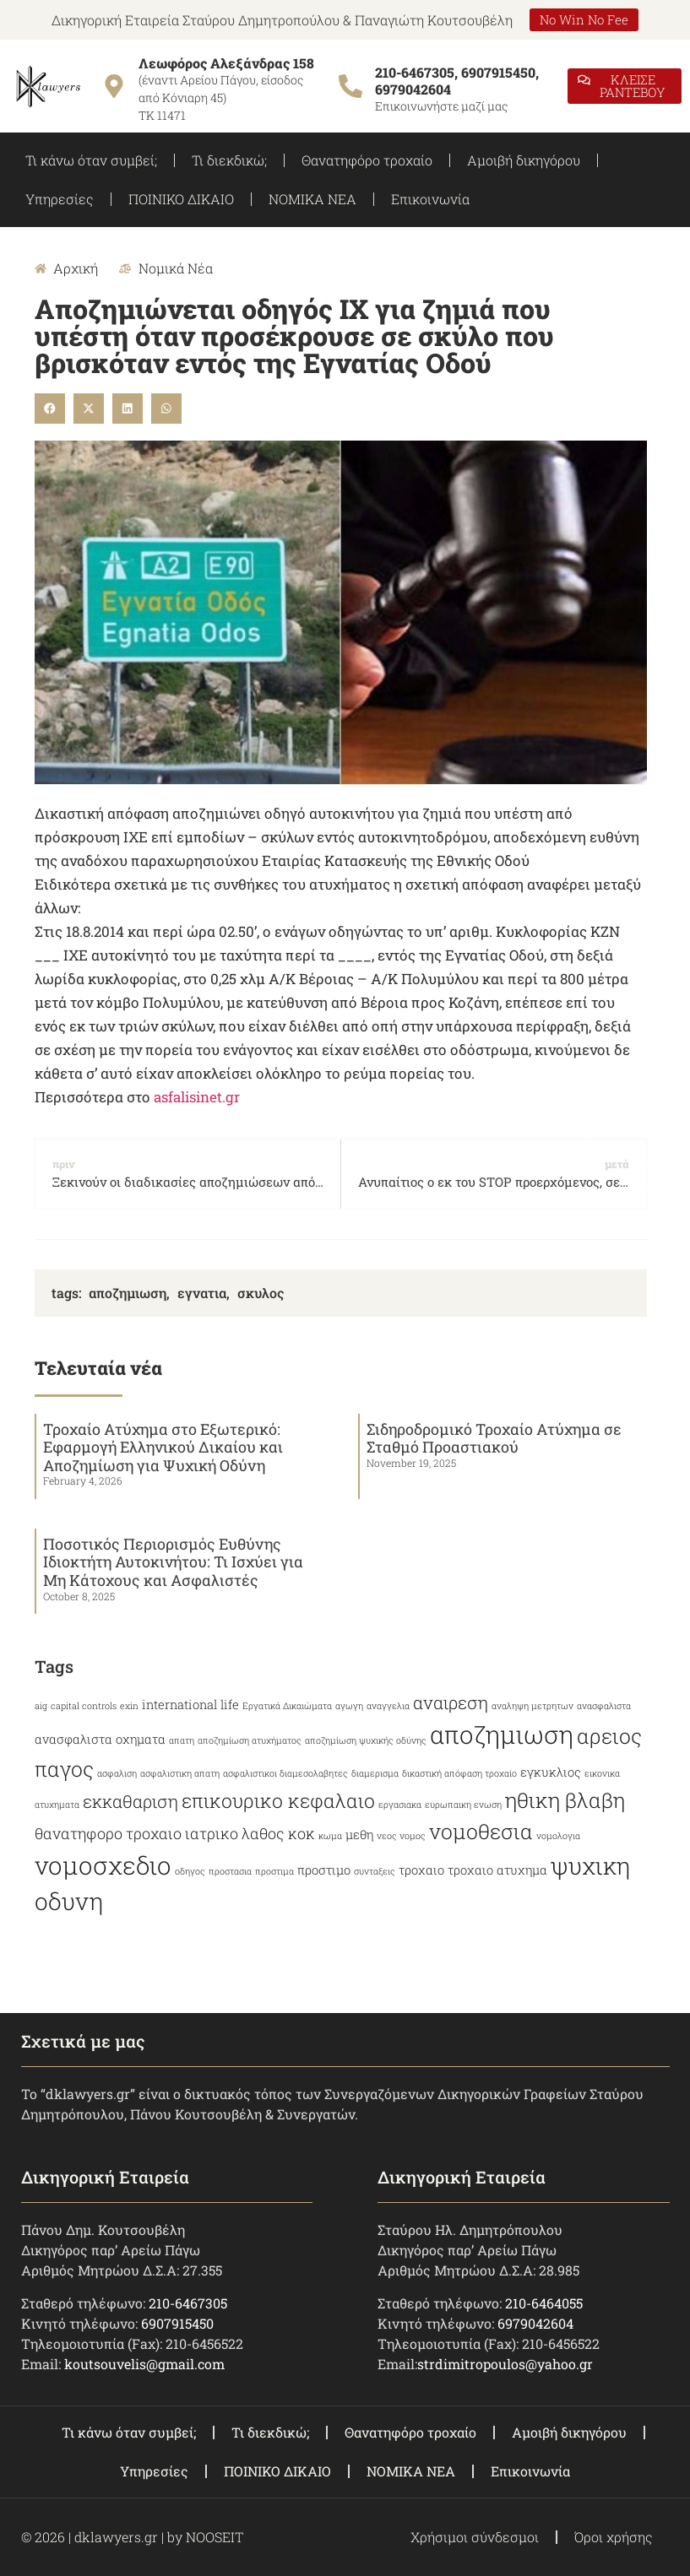  I want to click on κωμα [κωμα (2 items)], so click(330, 1836).